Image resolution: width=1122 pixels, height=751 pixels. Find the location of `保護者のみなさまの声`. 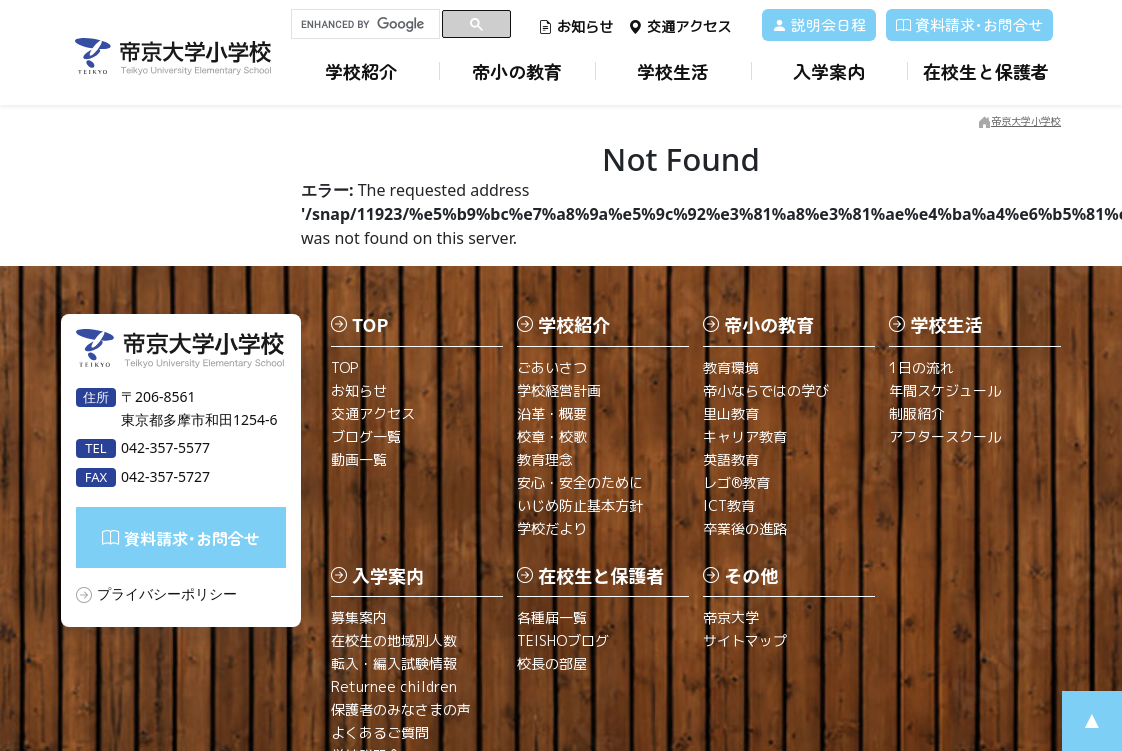

保護者のみなさまの声 is located at coordinates (401, 709).